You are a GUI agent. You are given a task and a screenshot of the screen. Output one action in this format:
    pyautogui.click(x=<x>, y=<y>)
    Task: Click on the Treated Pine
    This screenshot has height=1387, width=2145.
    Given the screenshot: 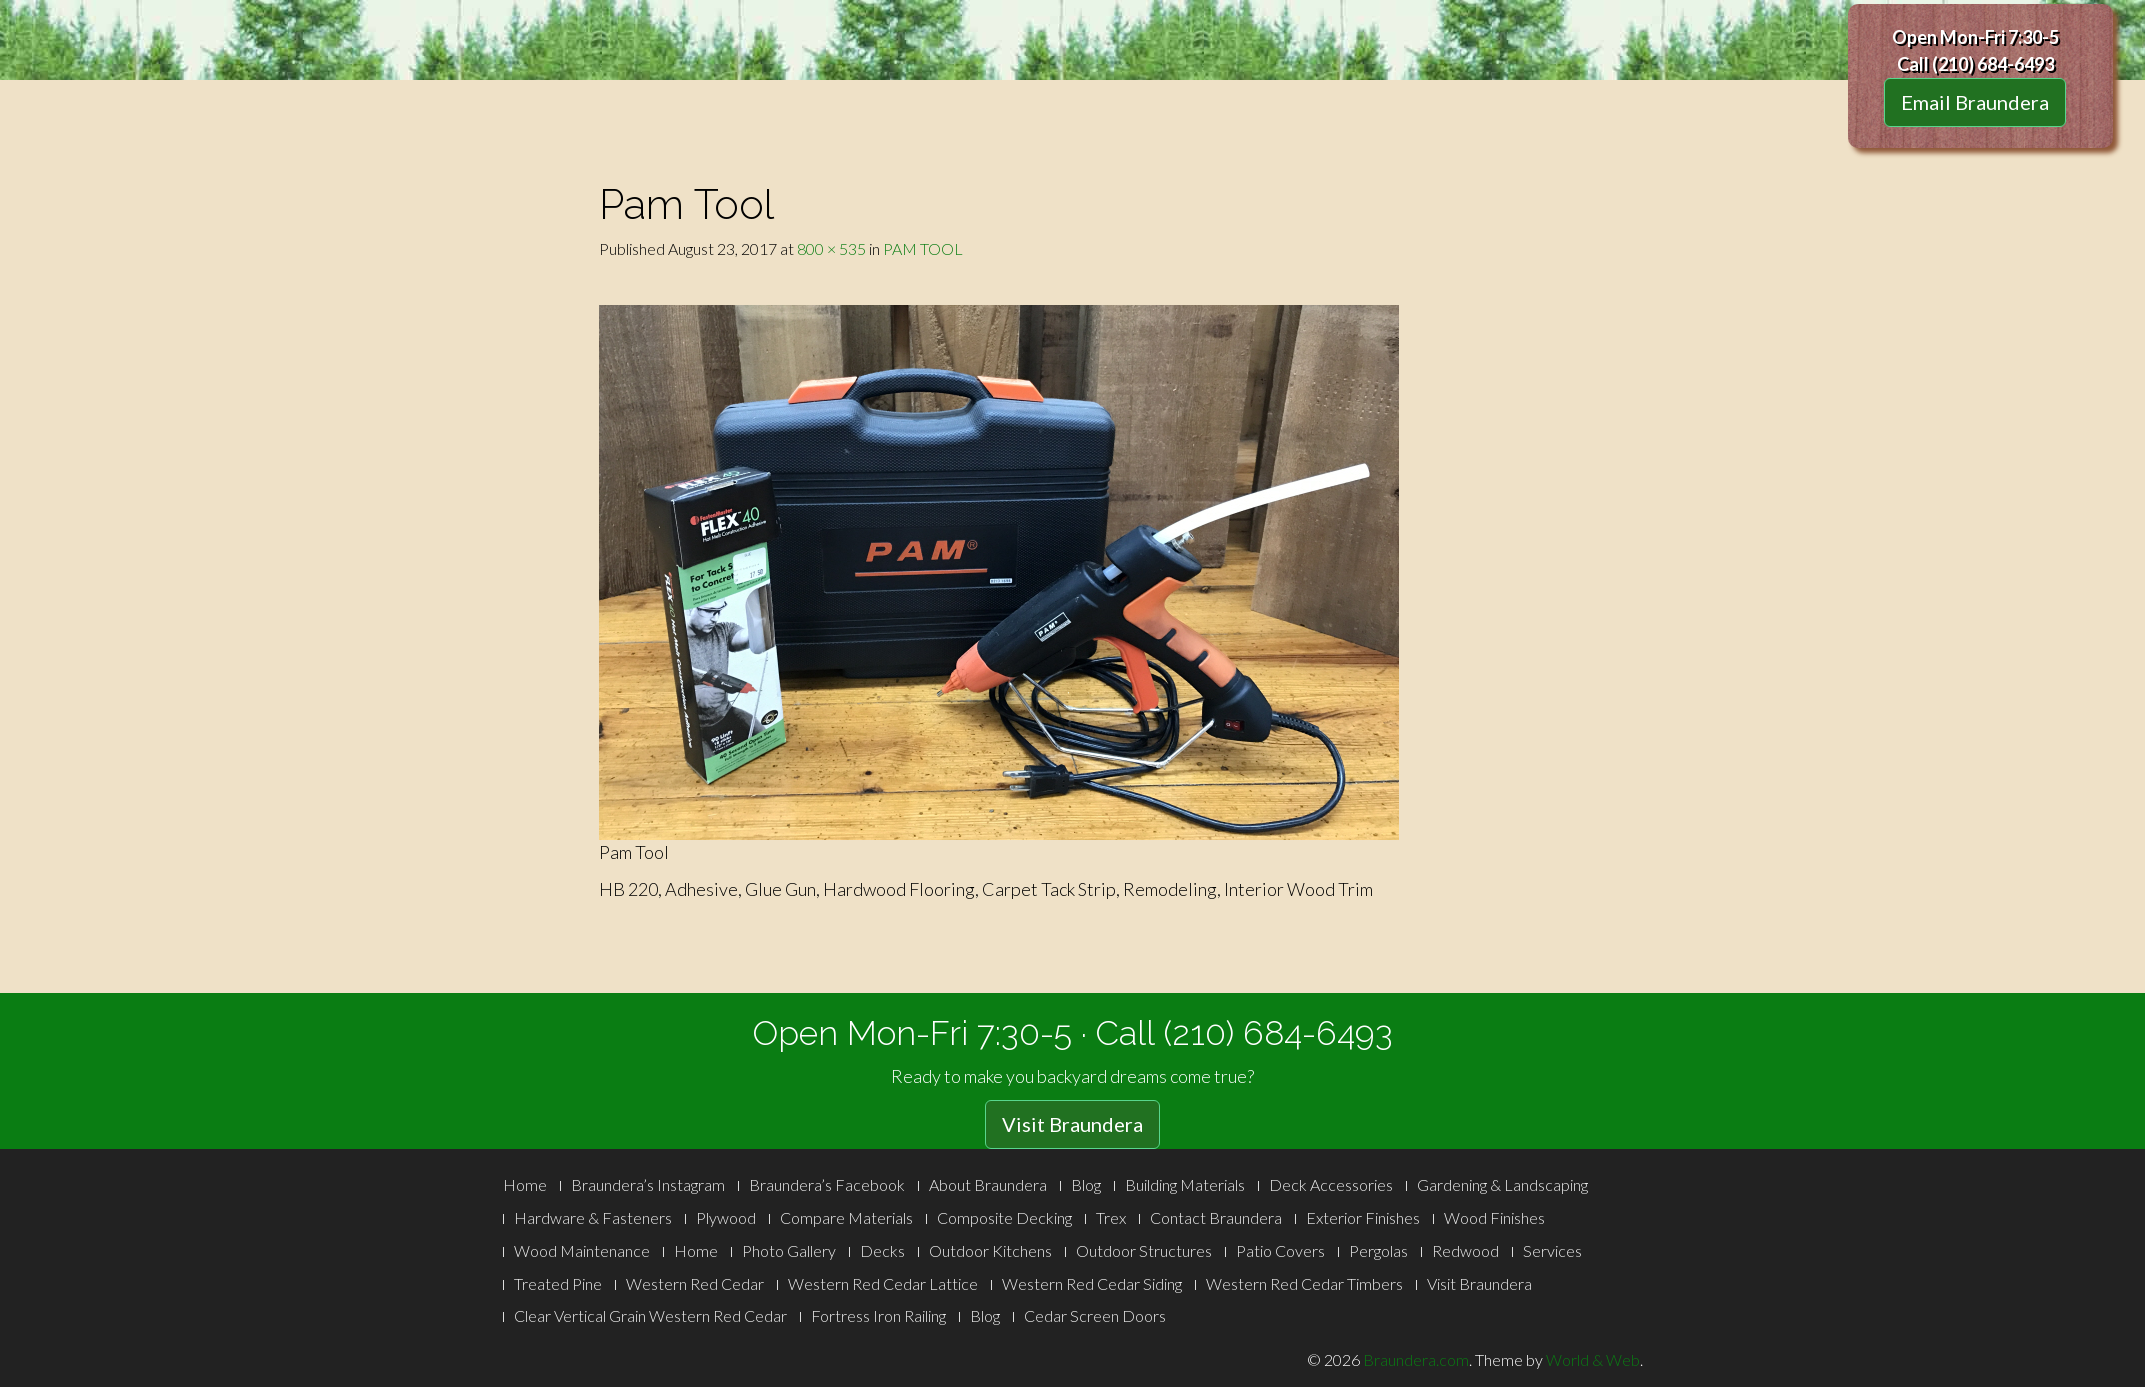 What is the action you would take?
    pyautogui.click(x=558, y=1283)
    